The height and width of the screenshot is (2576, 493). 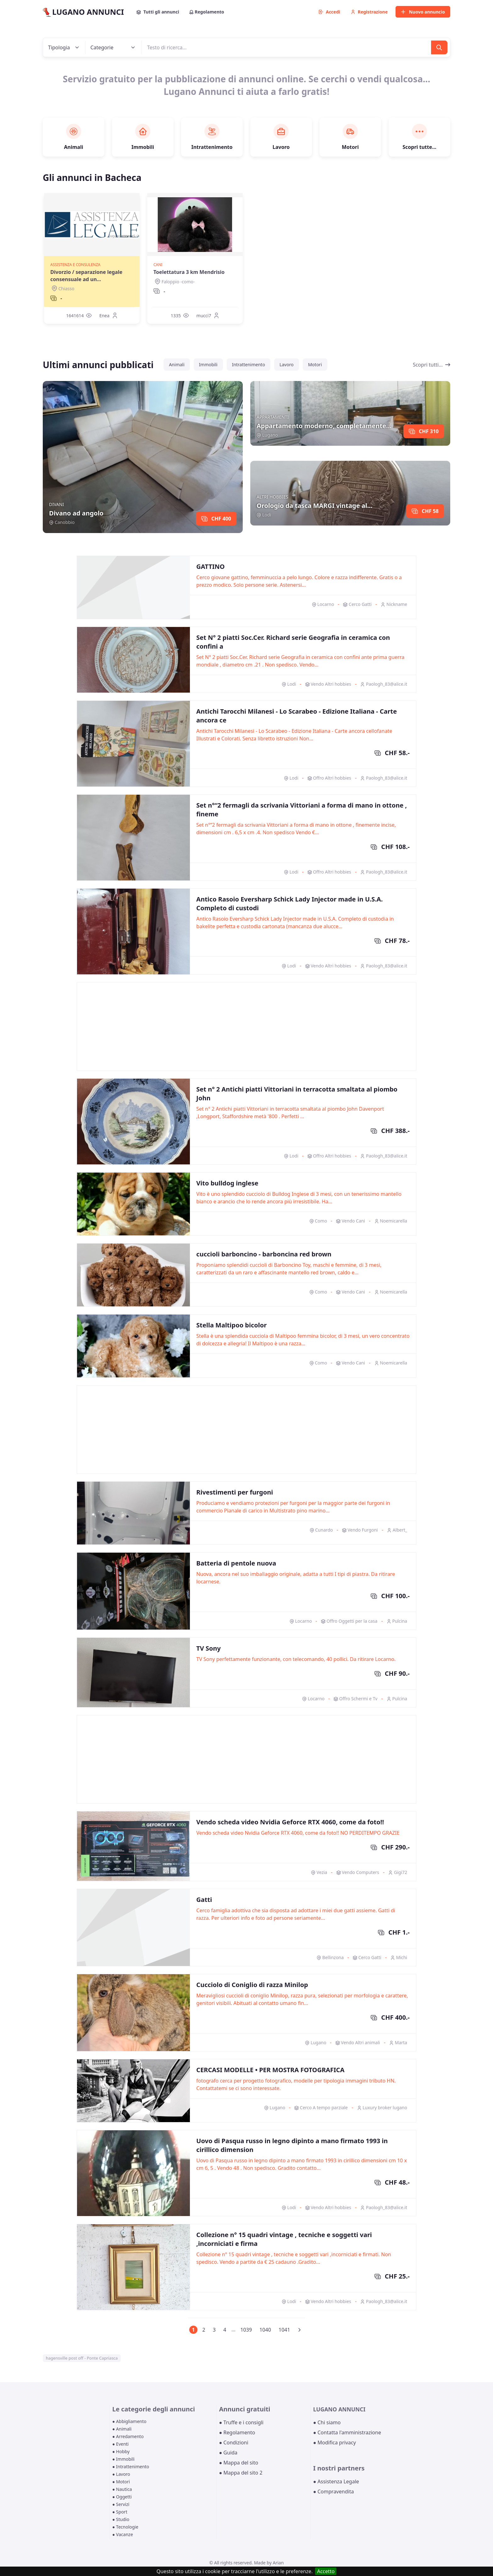 What do you see at coordinates (208, 365) in the screenshot?
I see `Immobili` at bounding box center [208, 365].